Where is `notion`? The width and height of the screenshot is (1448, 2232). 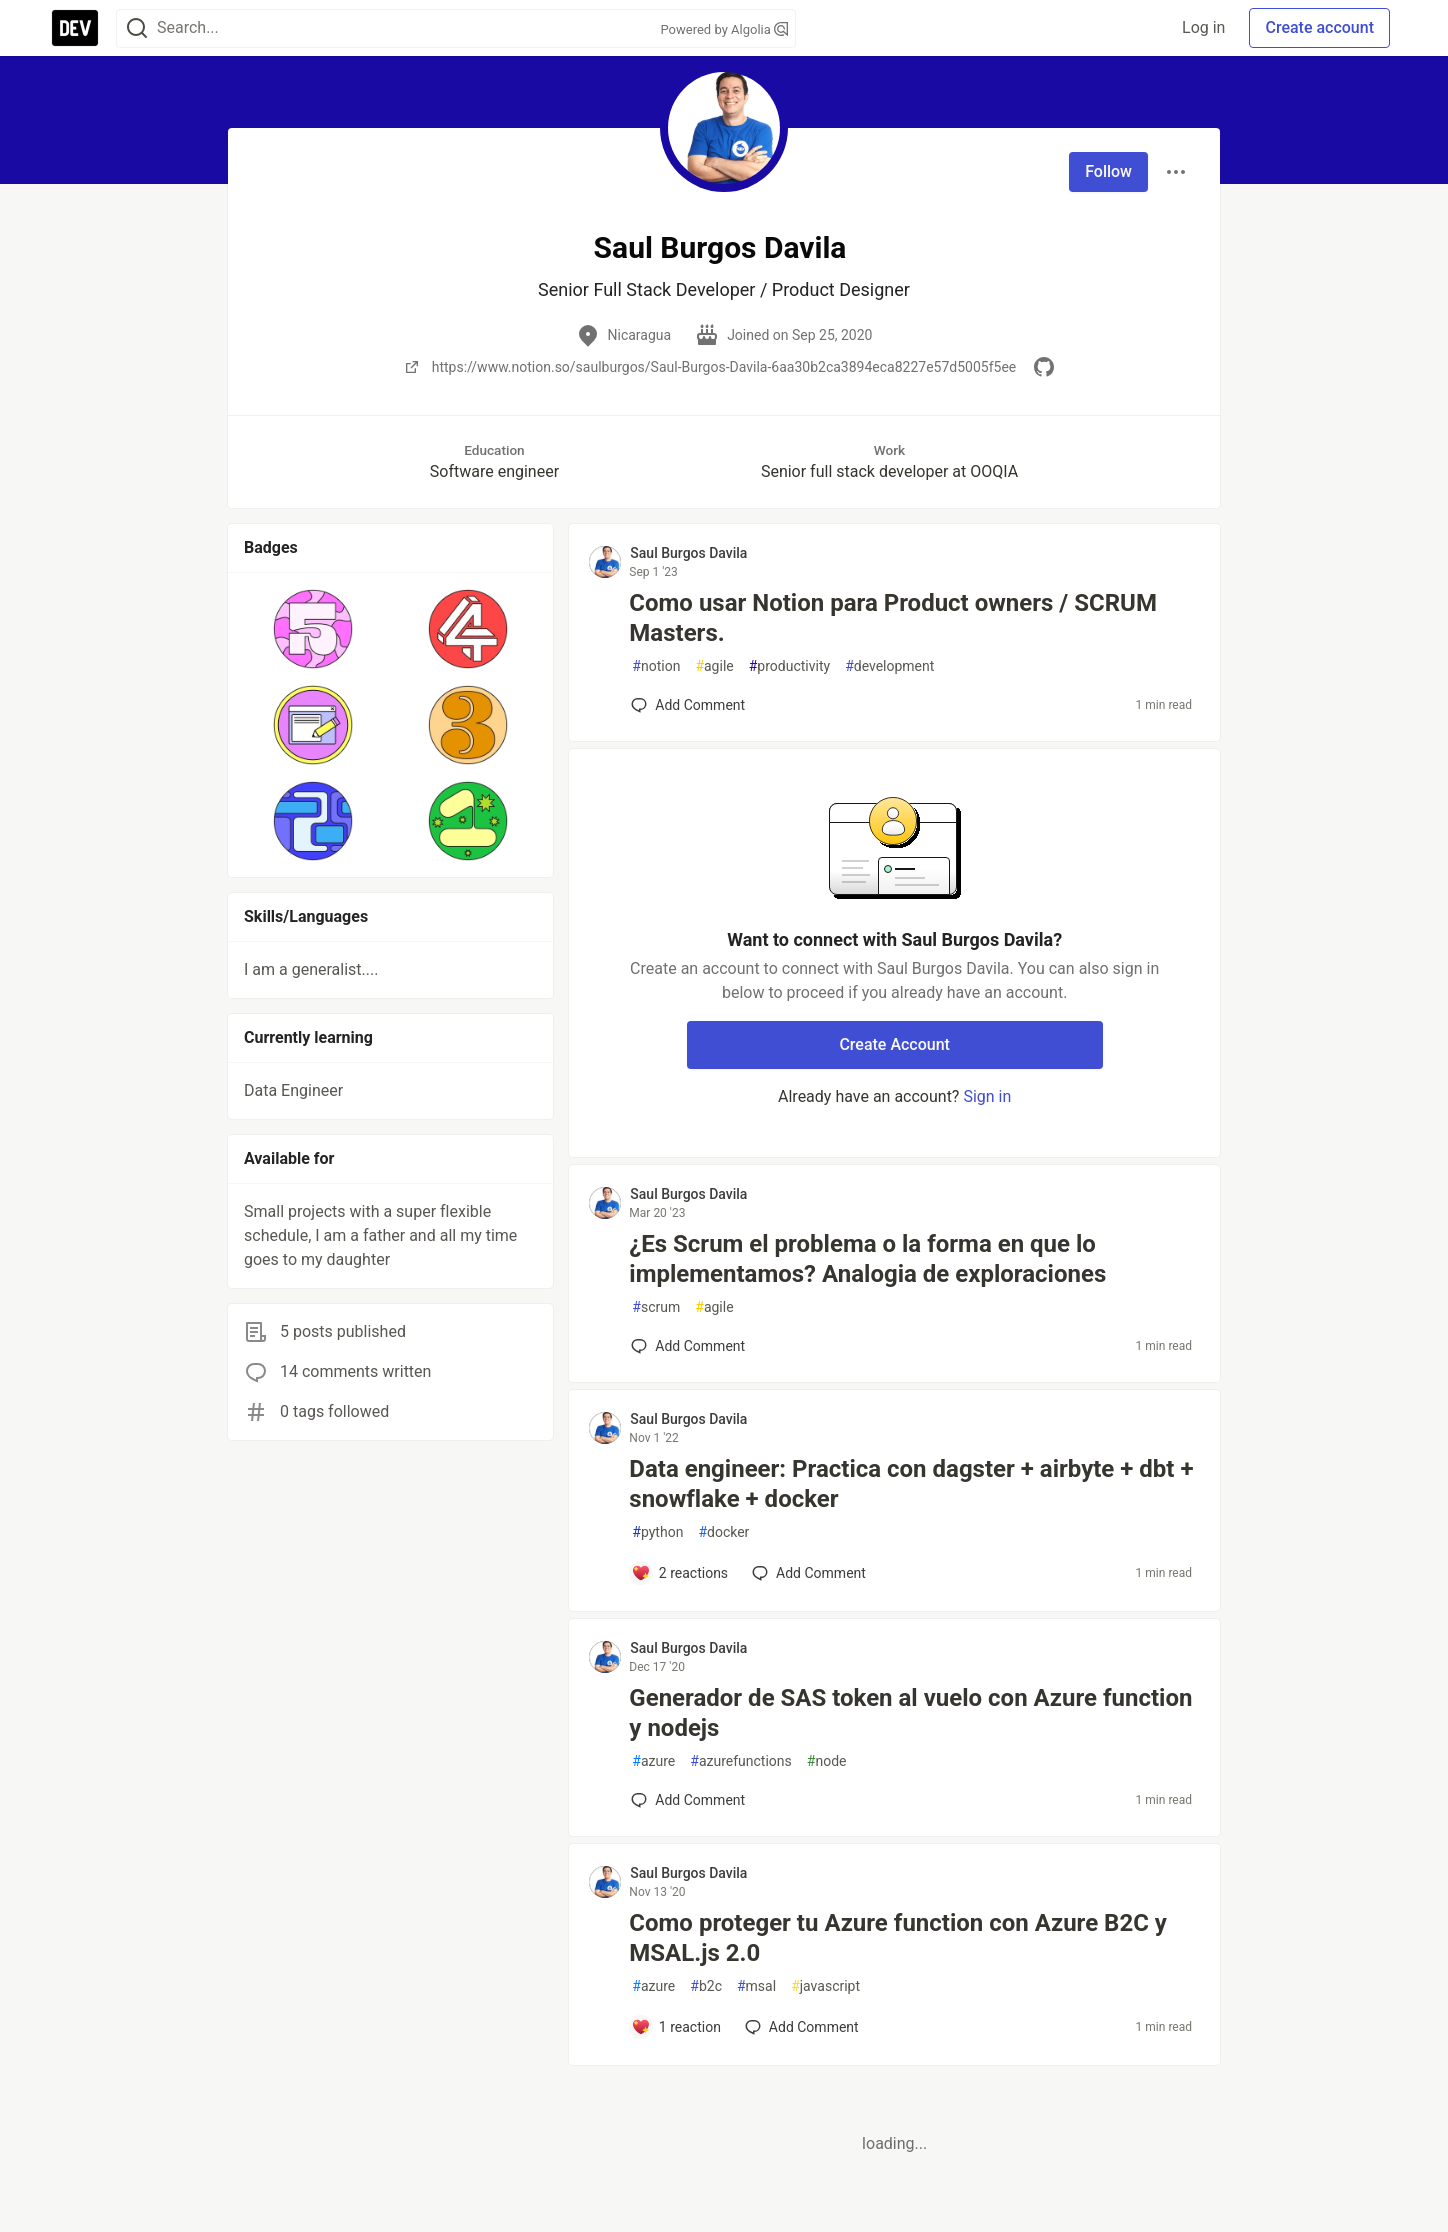
notion is located at coordinates (656, 666).